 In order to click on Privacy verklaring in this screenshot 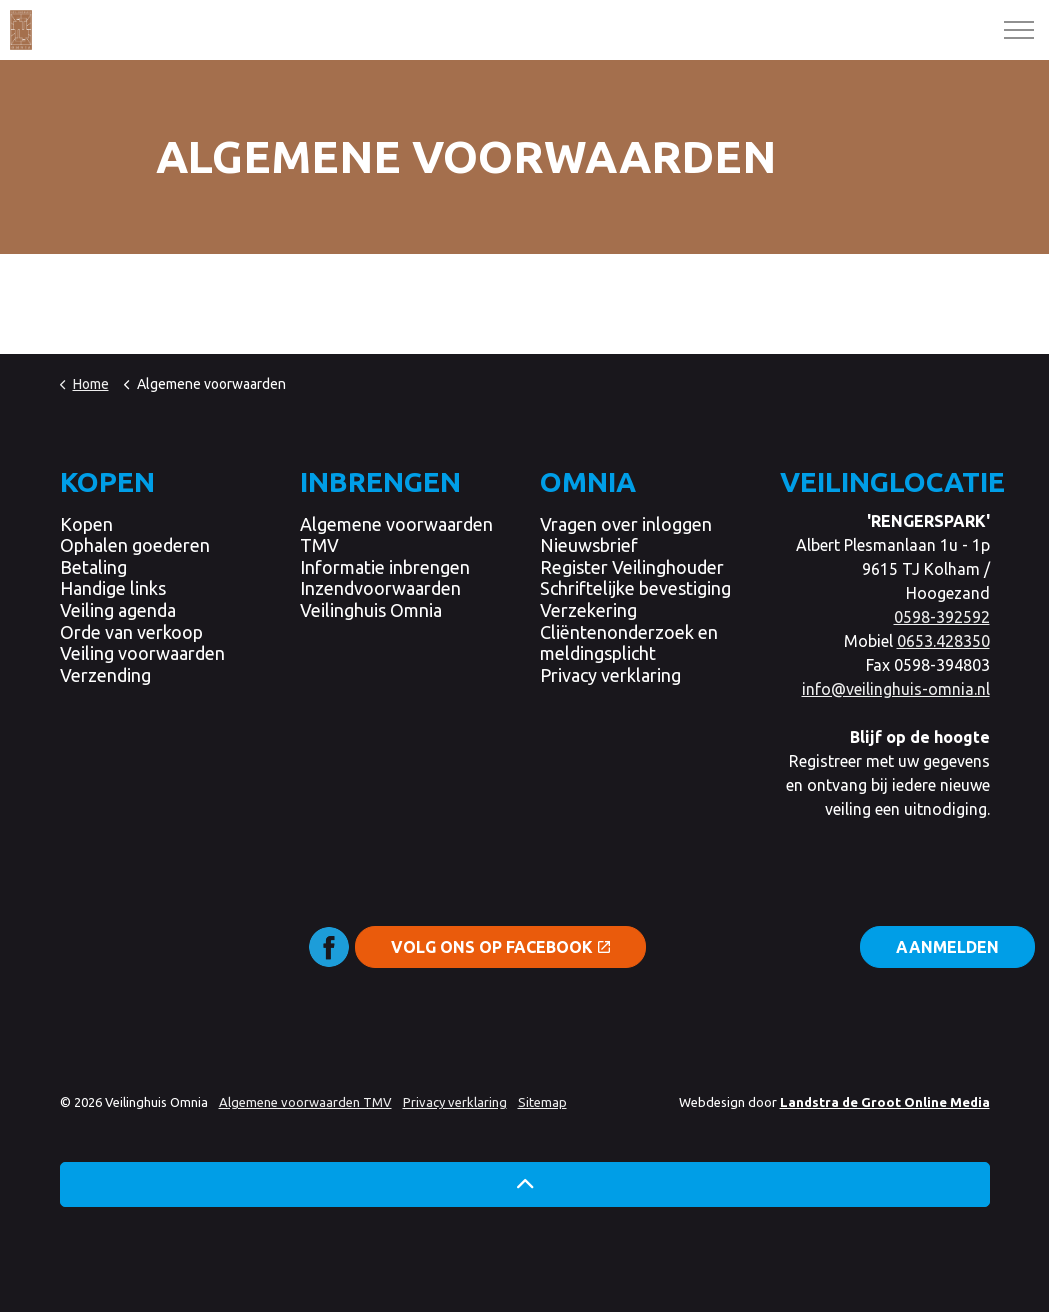, I will do `click(455, 1102)`.